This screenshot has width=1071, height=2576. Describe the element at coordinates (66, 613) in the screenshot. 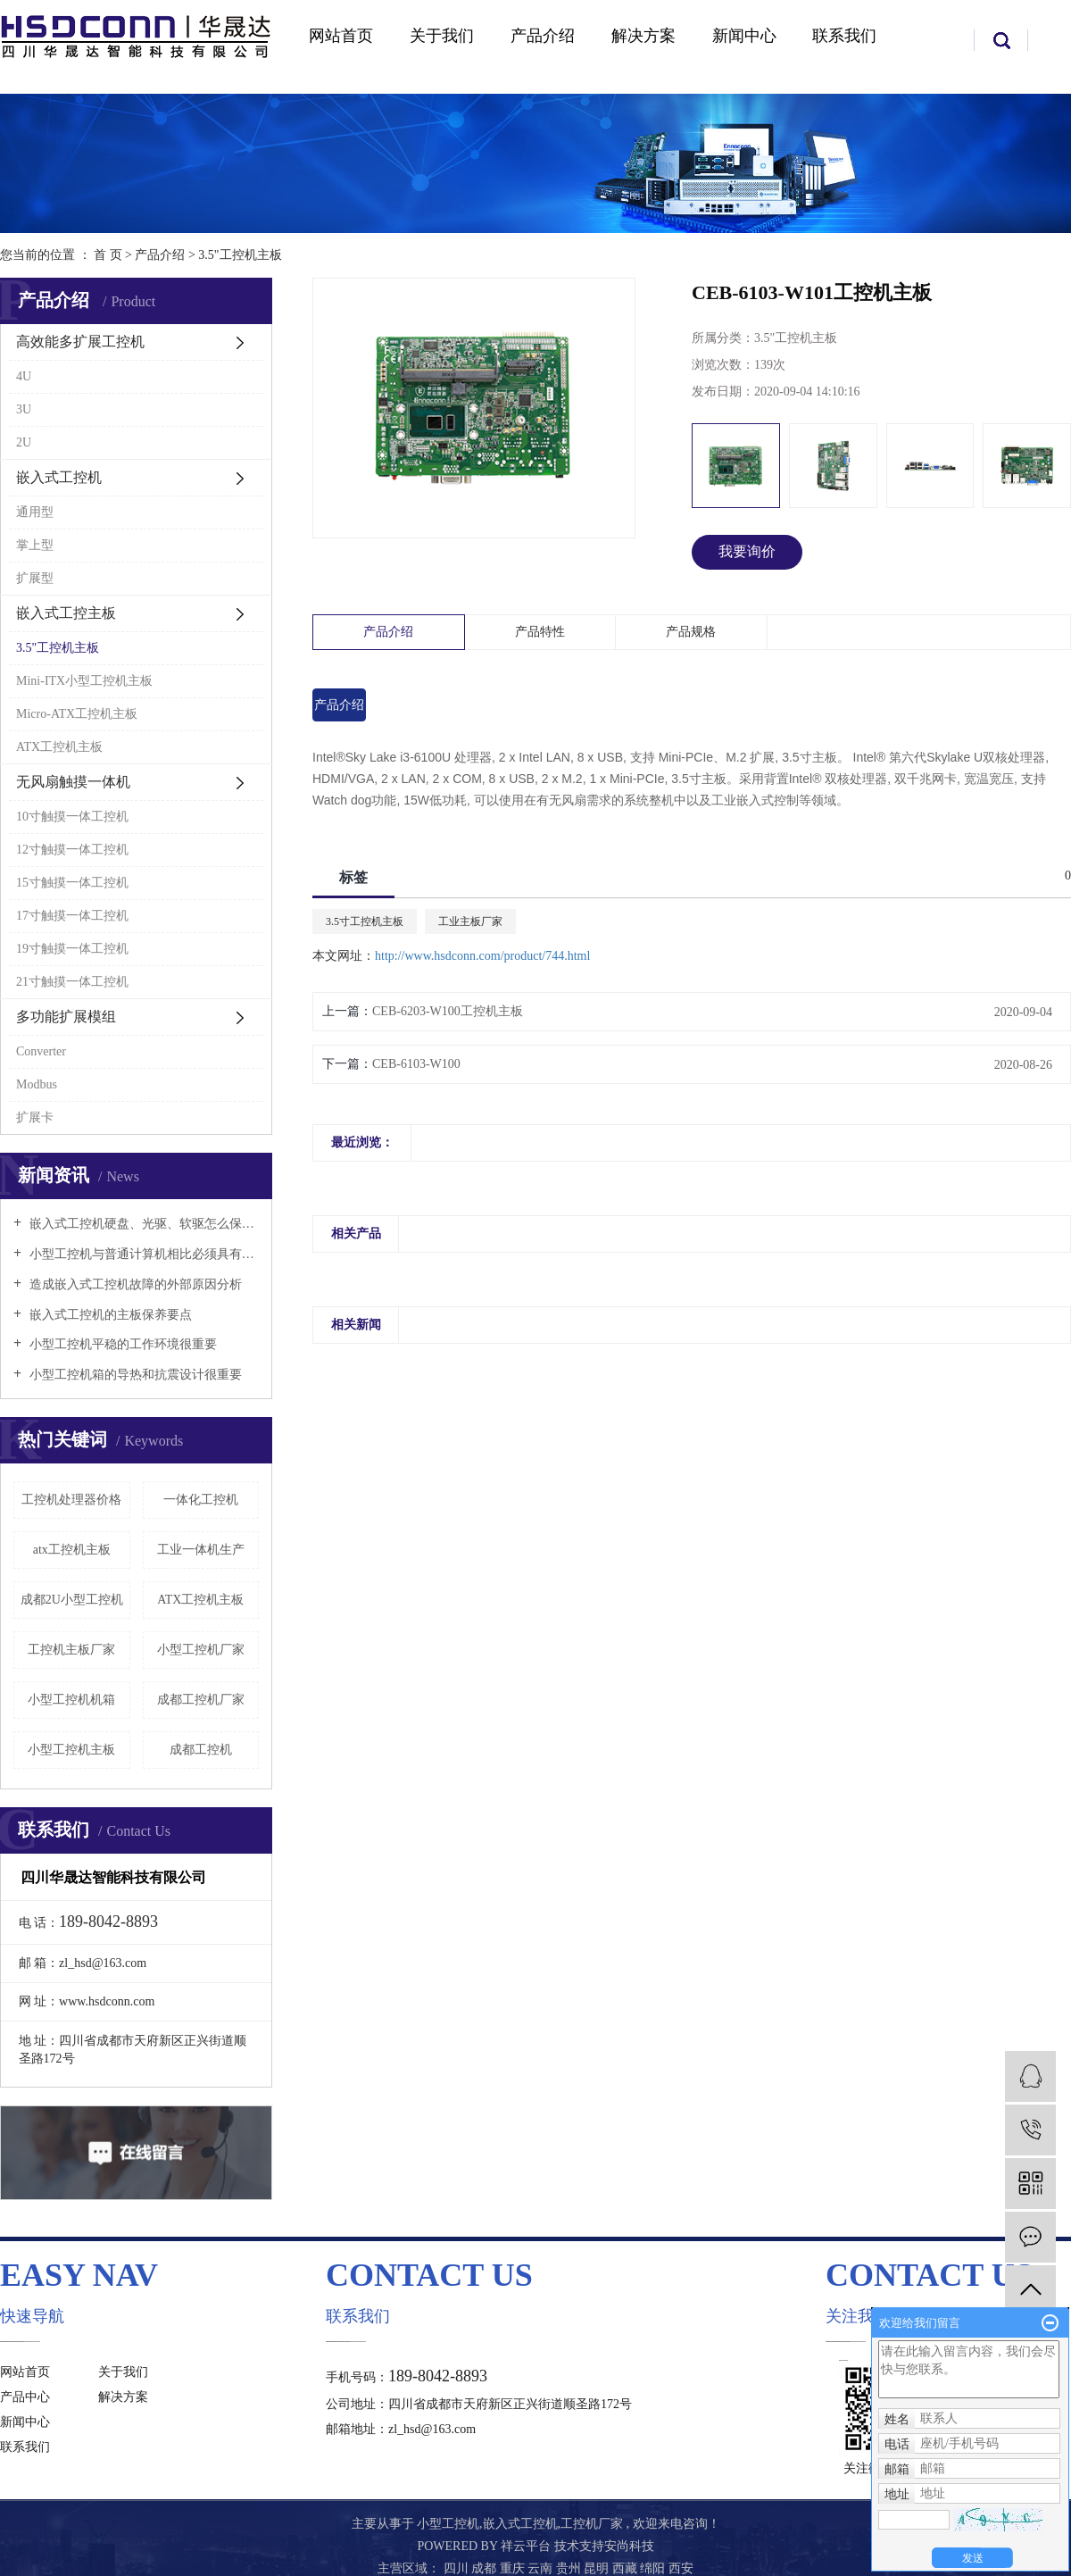

I see `嵌入式工控主板` at that location.